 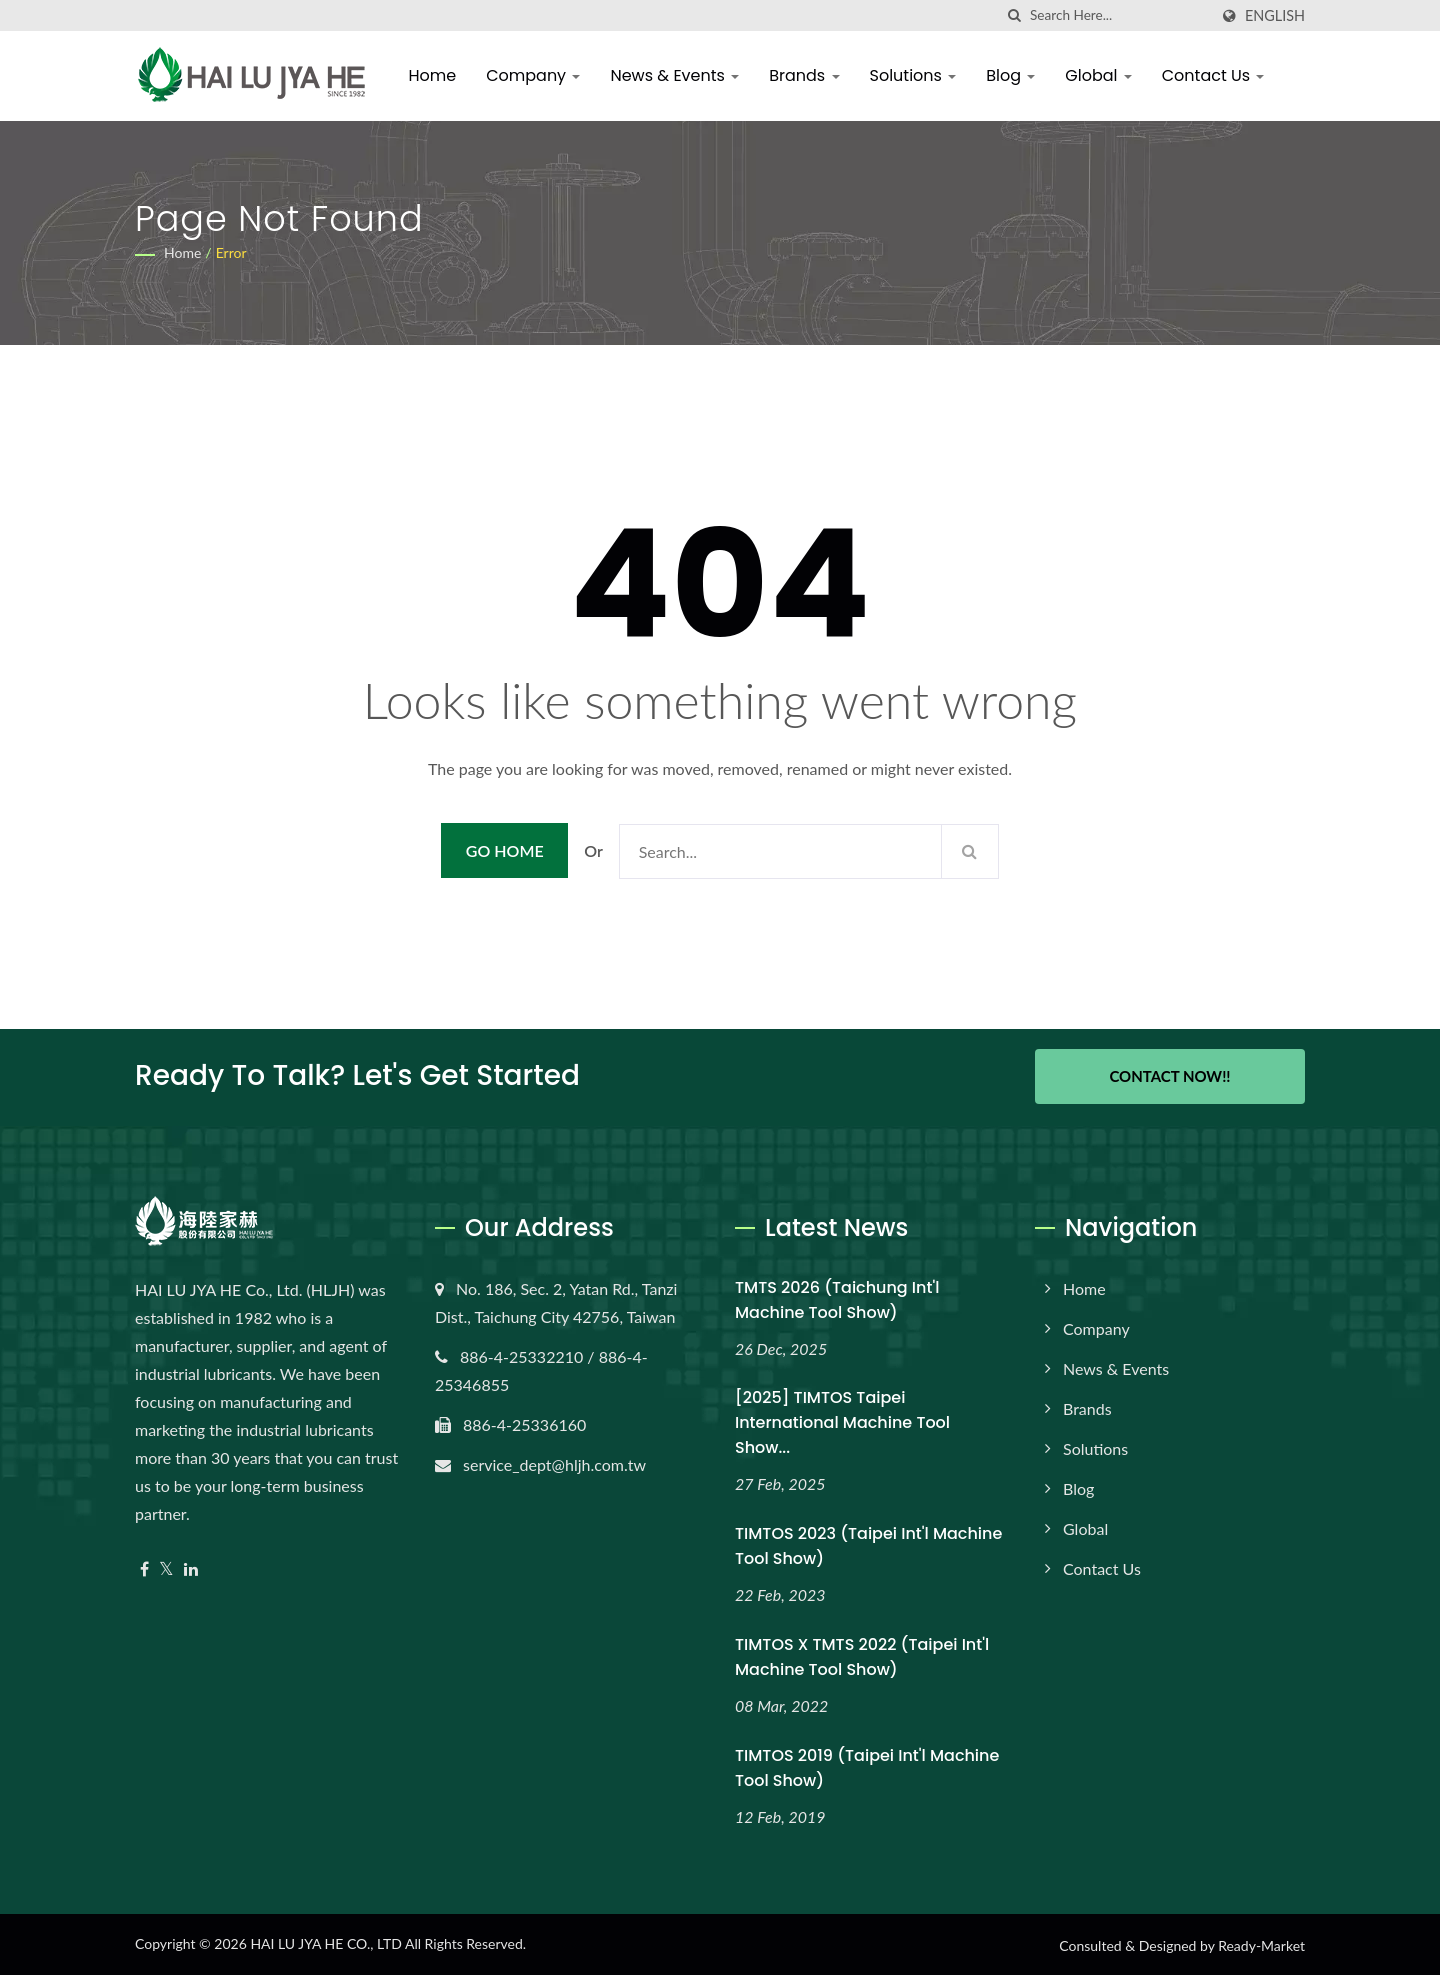 What do you see at coordinates (434, 75) in the screenshot?
I see `Home` at bounding box center [434, 75].